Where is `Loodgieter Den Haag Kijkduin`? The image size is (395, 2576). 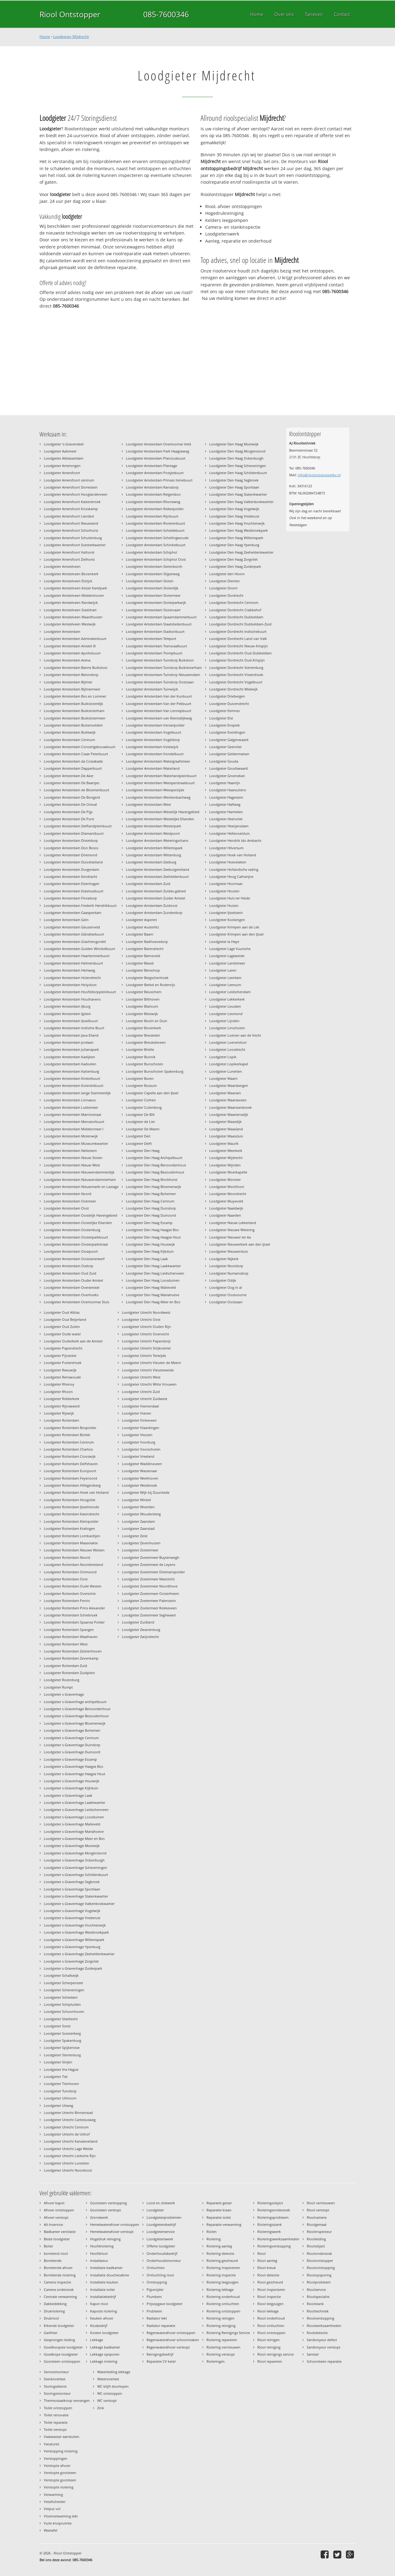 Loodgieter Den Haag Kijkduin is located at coordinates (150, 1251).